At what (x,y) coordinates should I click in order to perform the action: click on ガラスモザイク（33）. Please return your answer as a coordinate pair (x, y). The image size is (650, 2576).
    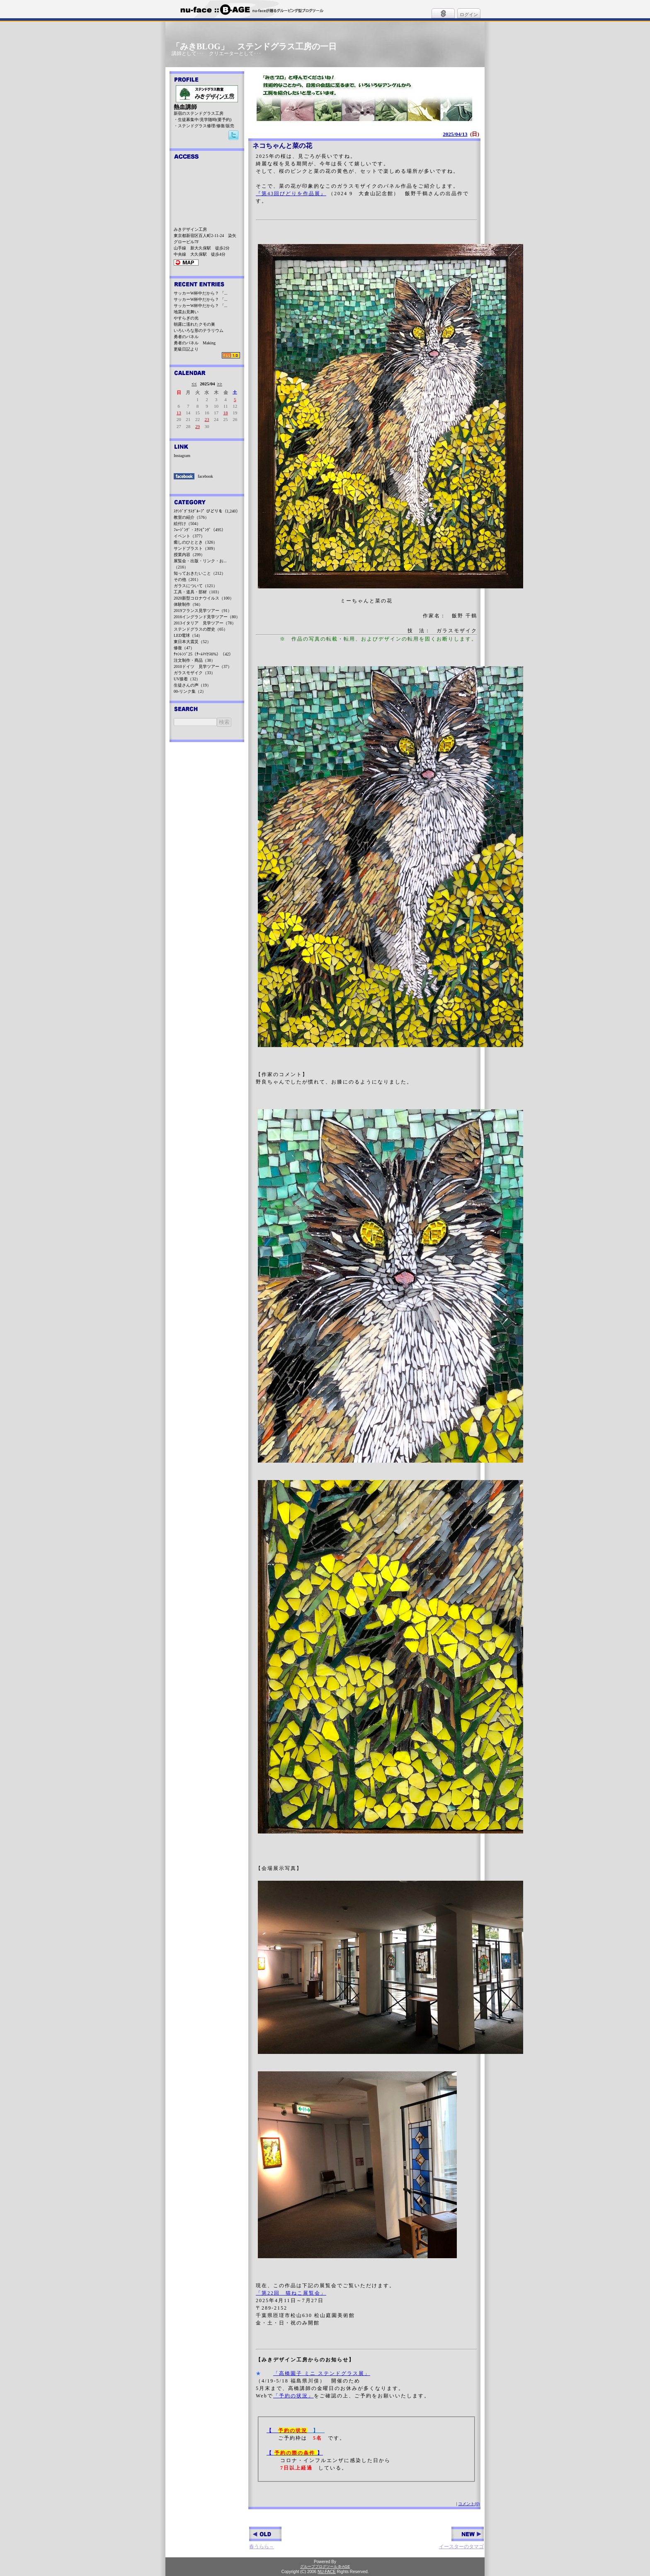
    Looking at the image, I should click on (194, 672).